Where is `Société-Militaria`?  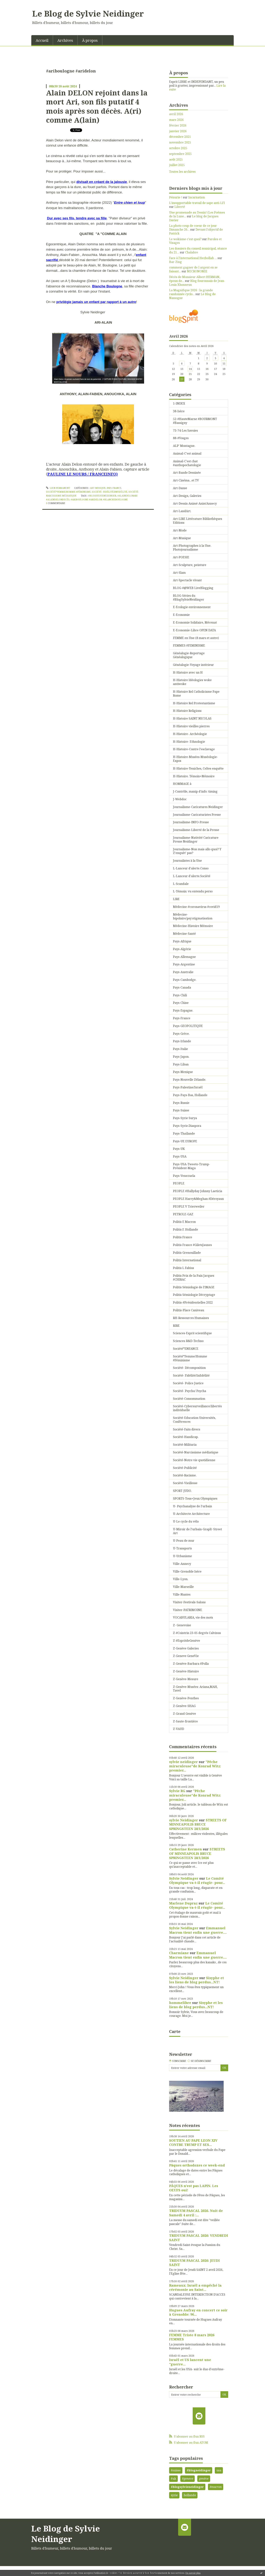 Société-Militaria is located at coordinates (185, 1445).